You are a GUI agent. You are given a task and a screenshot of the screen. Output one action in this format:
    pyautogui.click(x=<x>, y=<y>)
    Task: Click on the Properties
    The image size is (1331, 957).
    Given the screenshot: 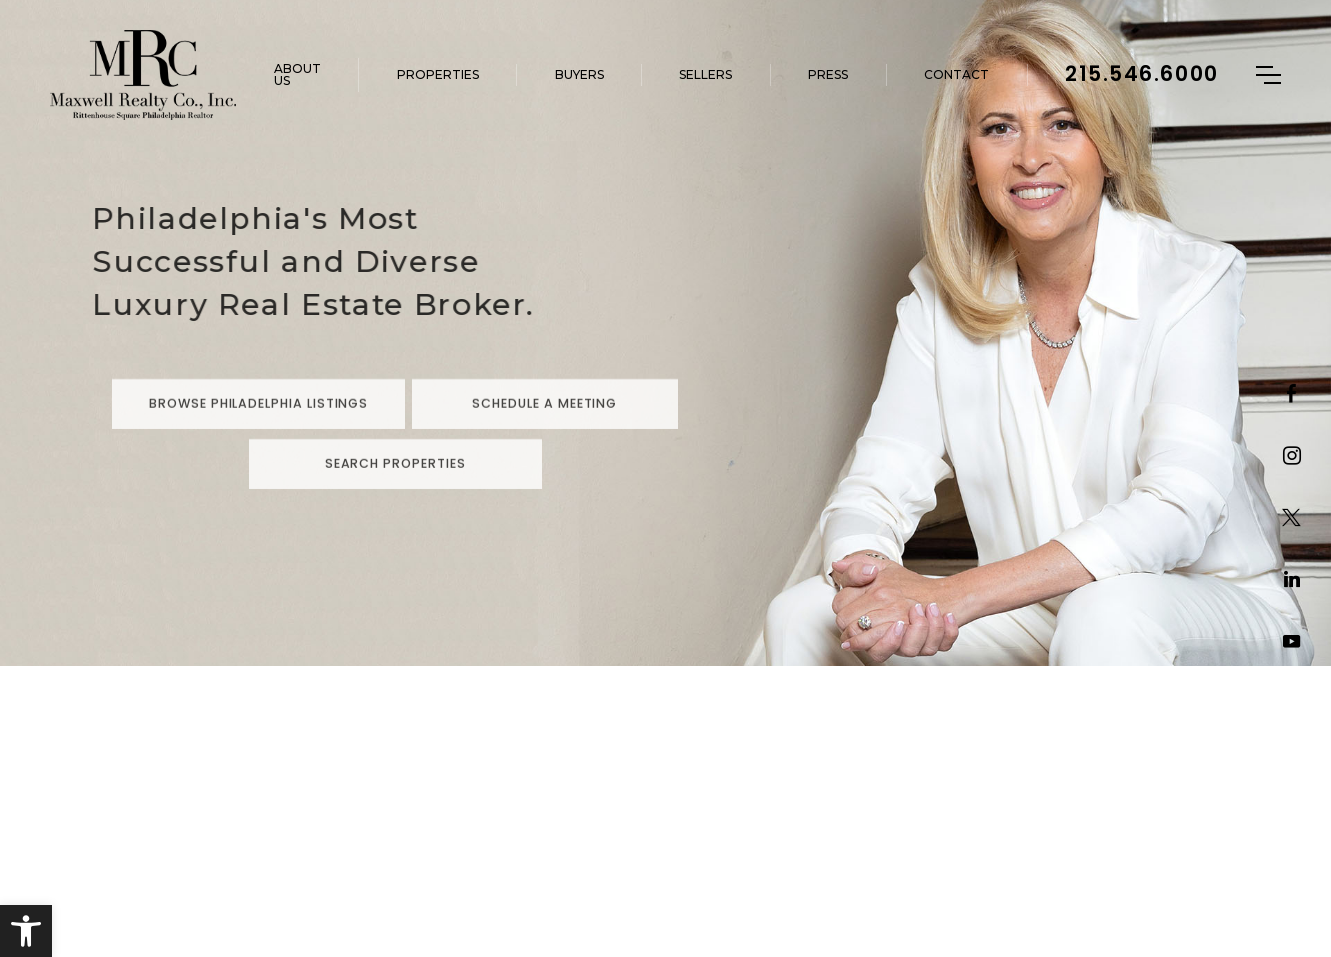 What is the action you would take?
    pyautogui.click(x=438, y=74)
    